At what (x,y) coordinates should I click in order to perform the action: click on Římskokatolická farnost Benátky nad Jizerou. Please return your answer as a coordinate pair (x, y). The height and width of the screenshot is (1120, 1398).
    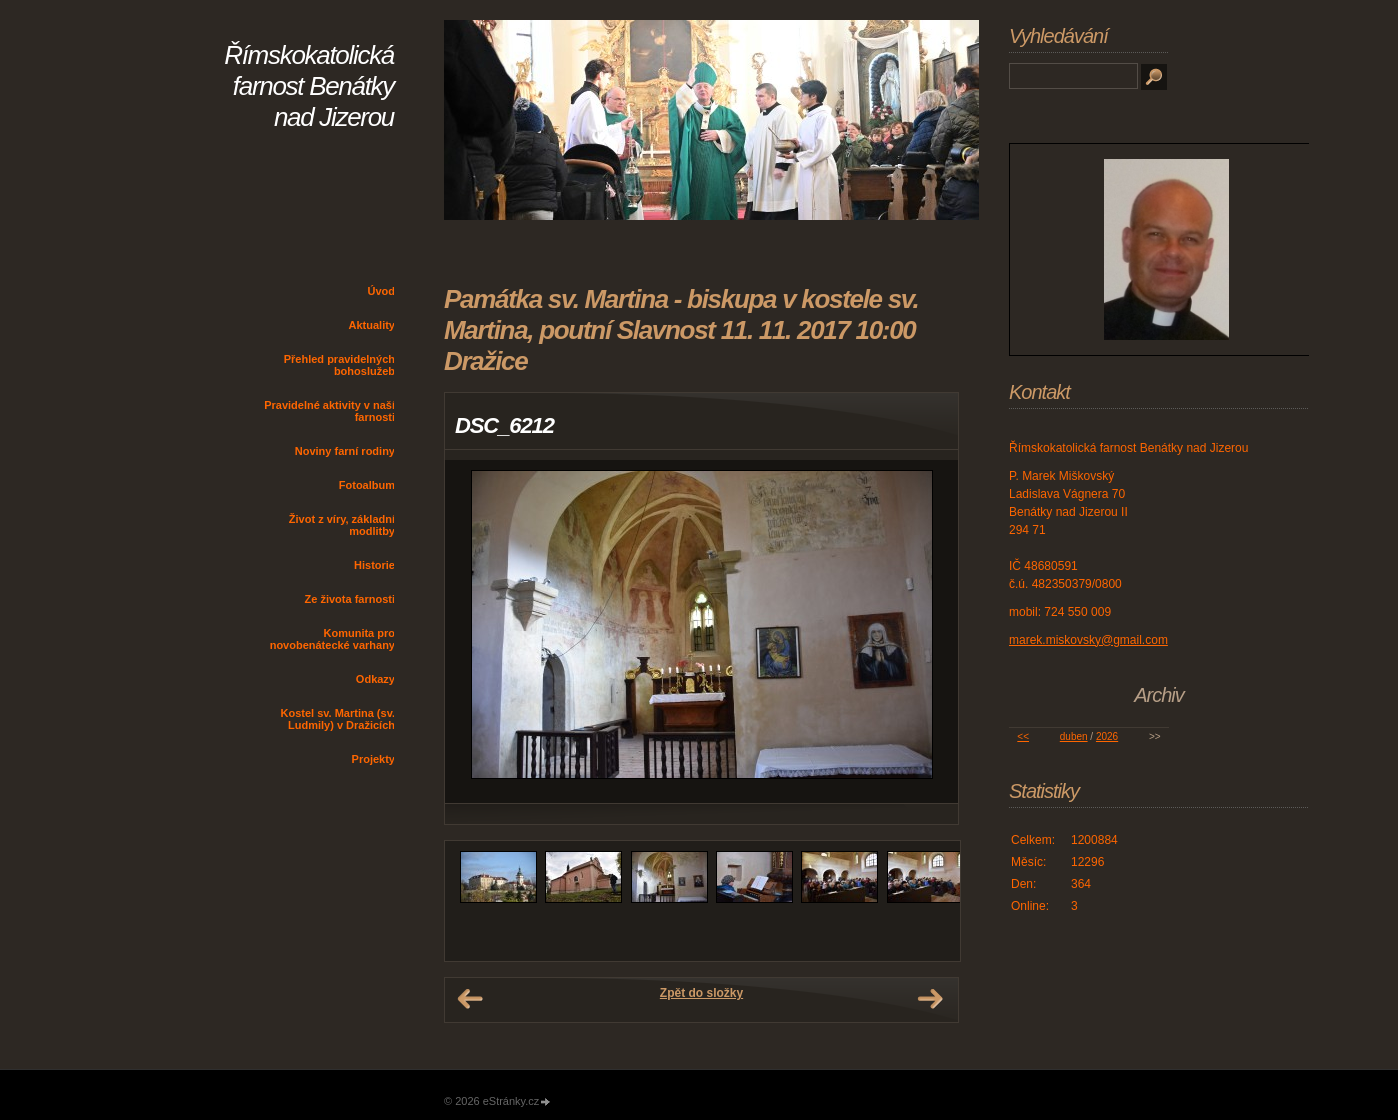
    Looking at the image, I should click on (309, 86).